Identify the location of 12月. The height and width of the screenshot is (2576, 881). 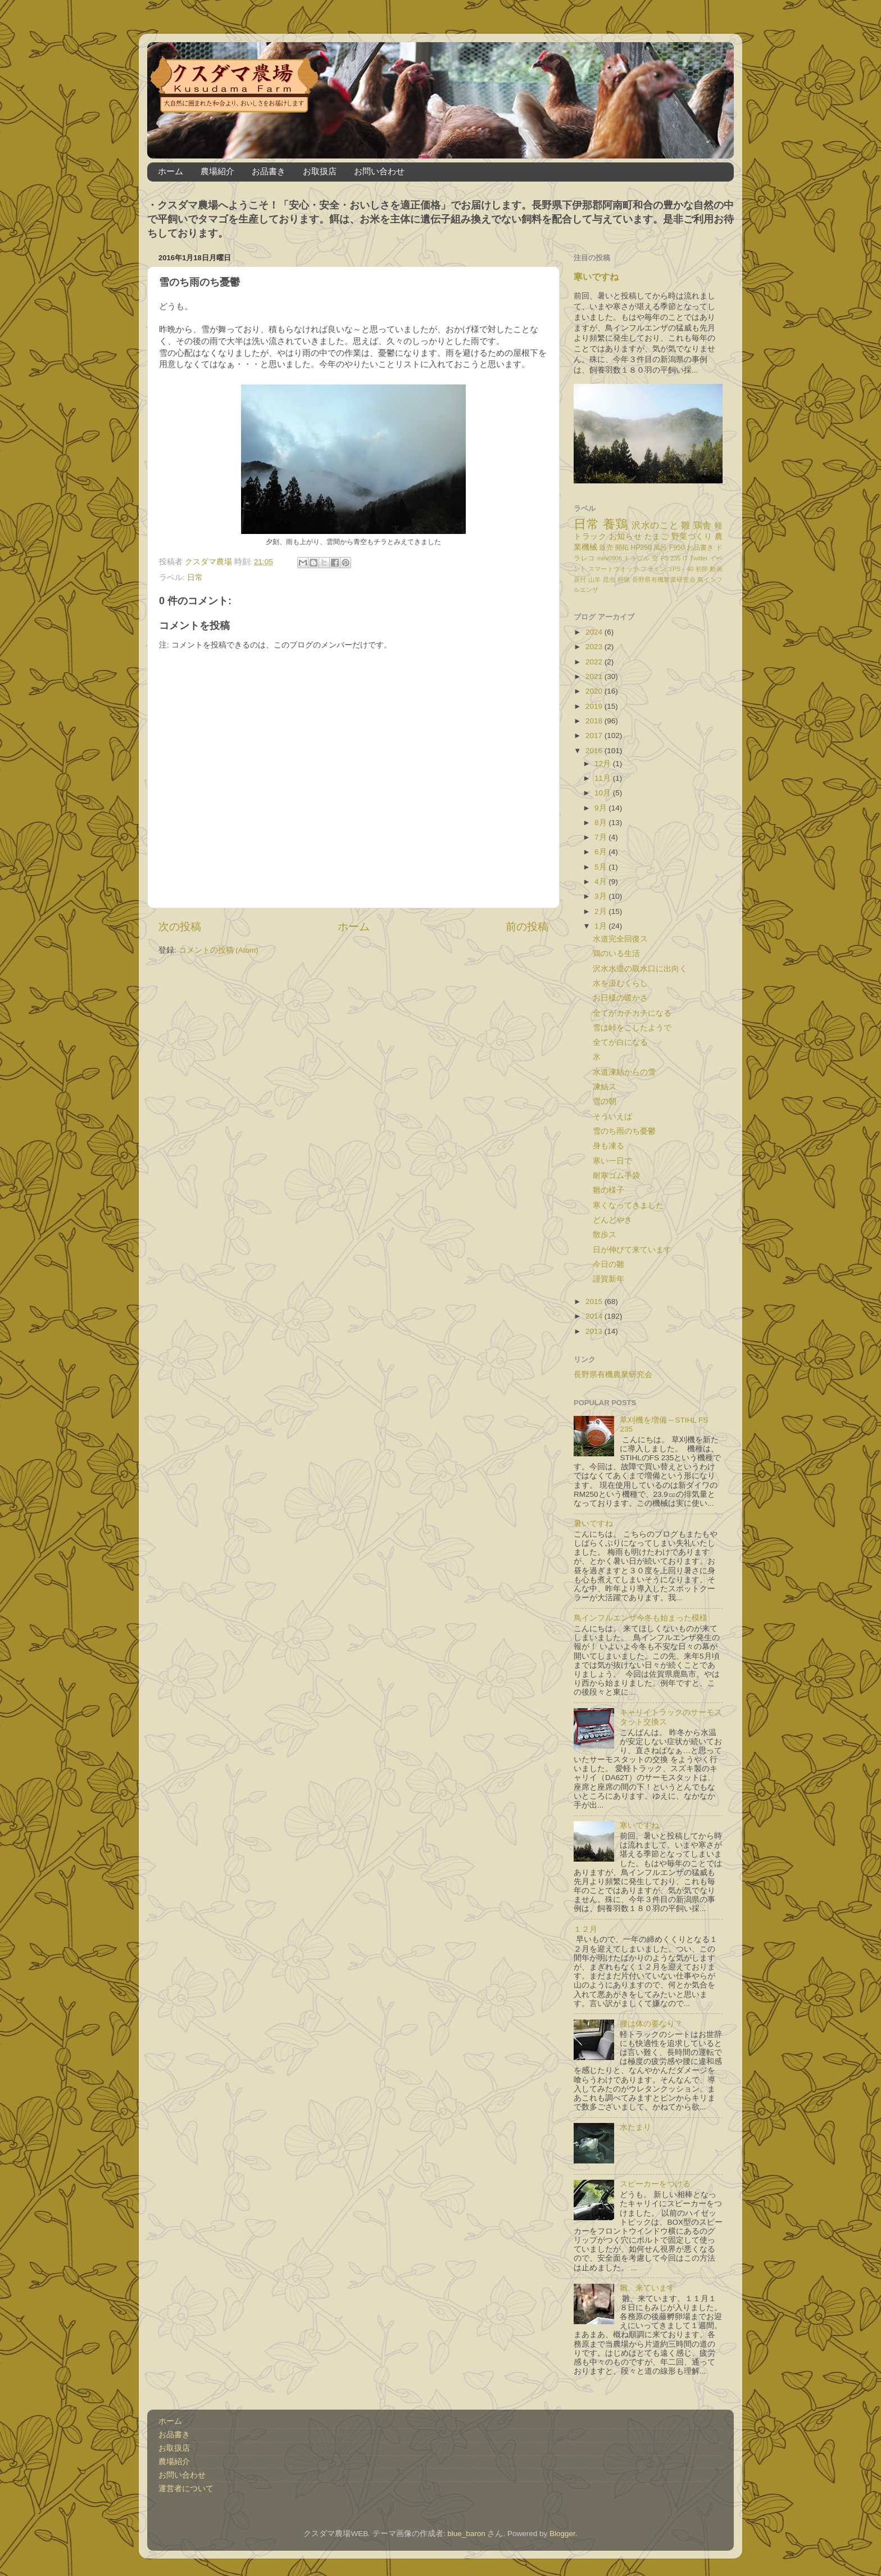
(603, 763).